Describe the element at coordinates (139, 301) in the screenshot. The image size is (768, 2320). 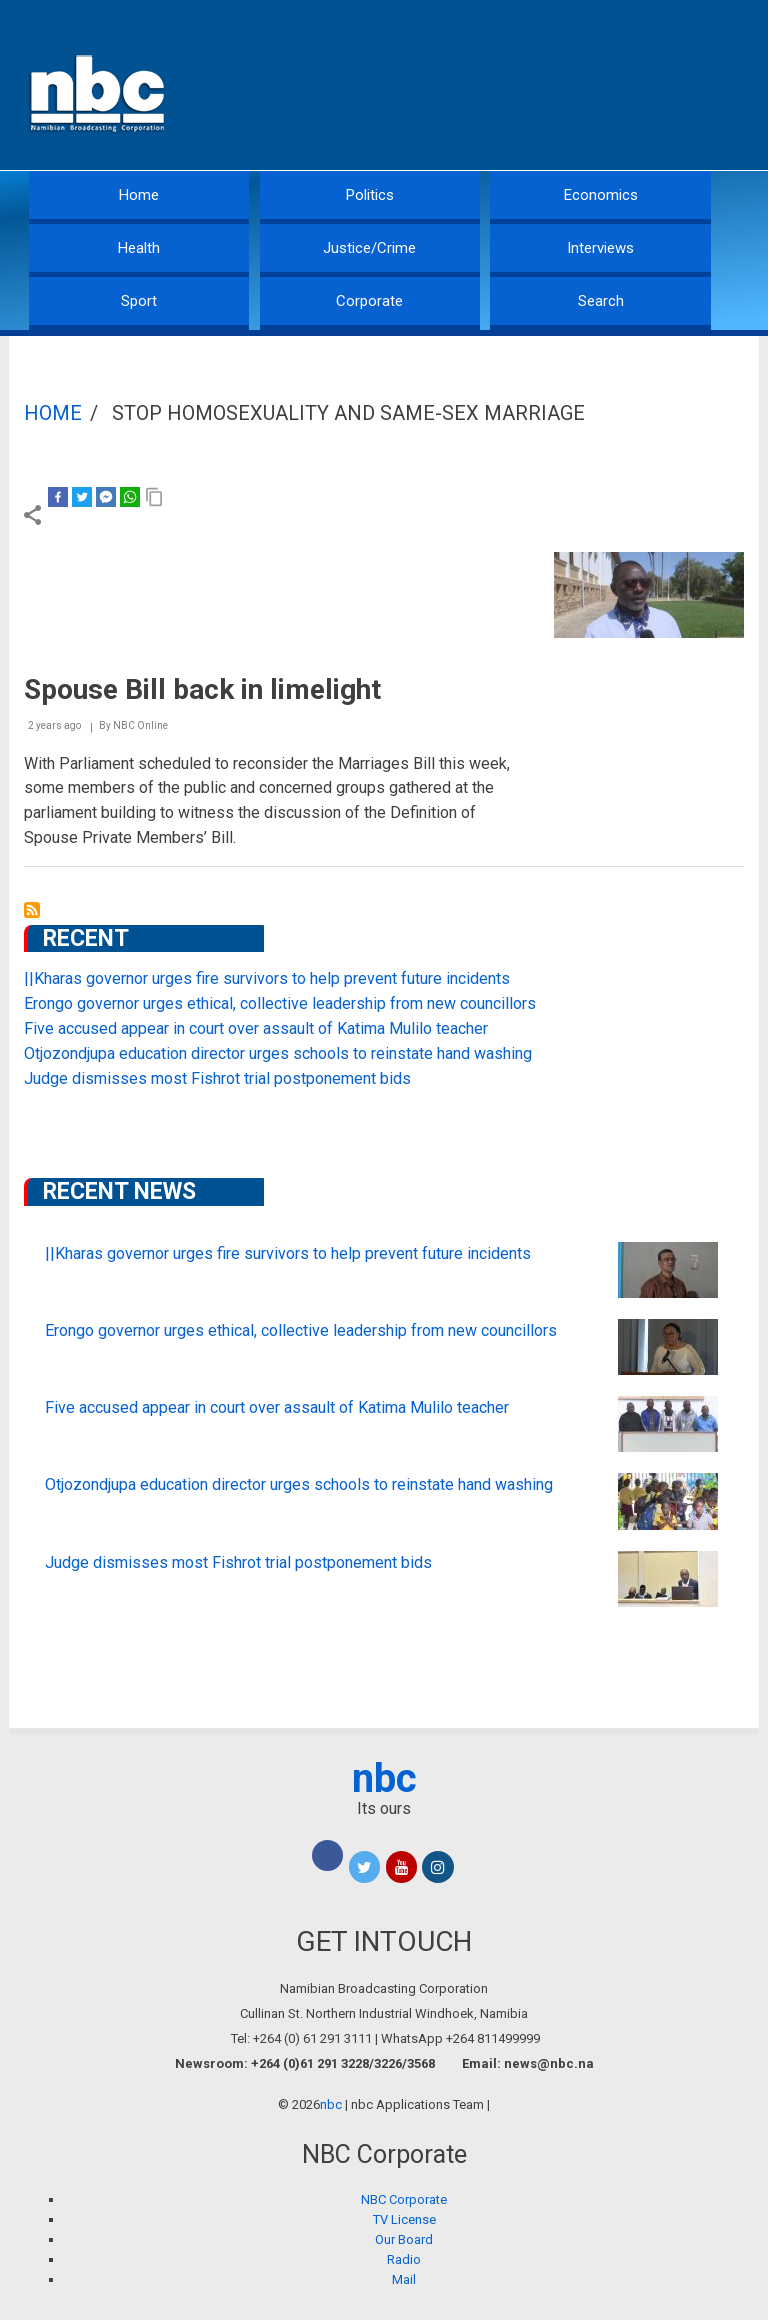
I see `Sport` at that location.